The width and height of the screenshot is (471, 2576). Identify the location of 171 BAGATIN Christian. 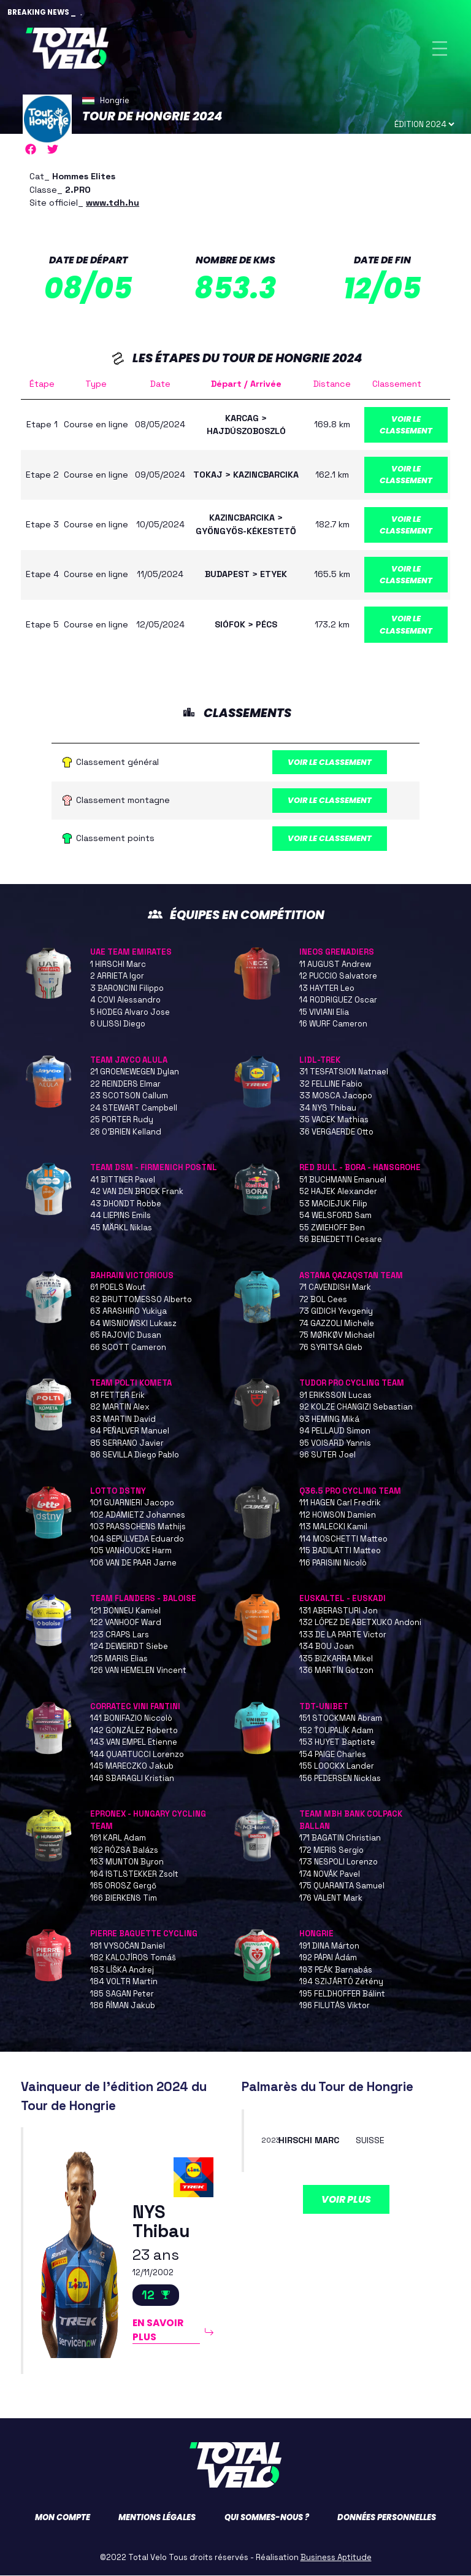
(340, 1838).